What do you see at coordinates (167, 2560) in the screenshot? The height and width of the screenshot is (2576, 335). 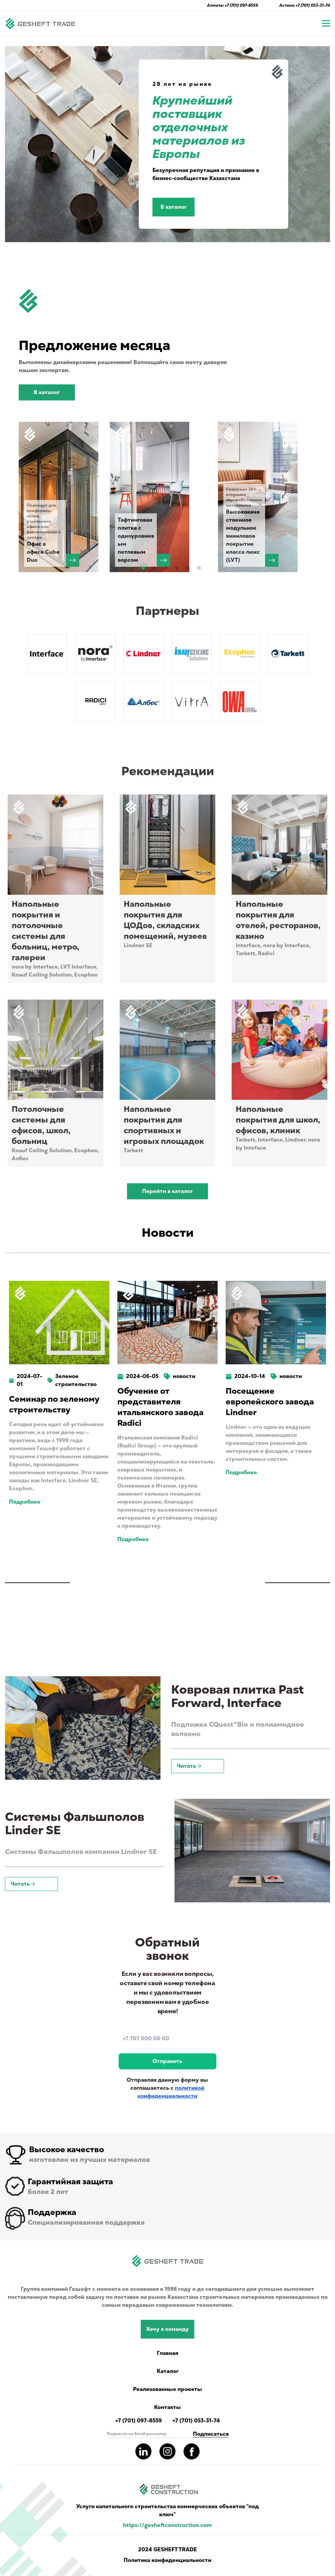 I see `Политика конфиденциальности` at bounding box center [167, 2560].